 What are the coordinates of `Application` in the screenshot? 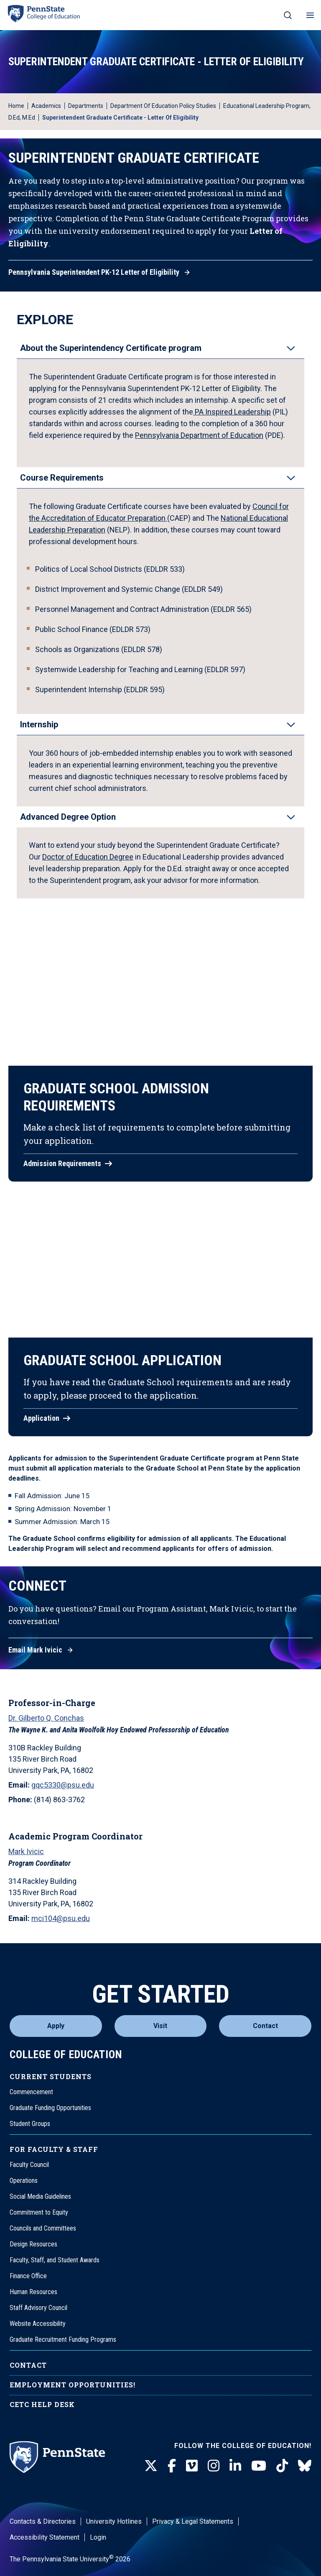 It's located at (41, 1418).